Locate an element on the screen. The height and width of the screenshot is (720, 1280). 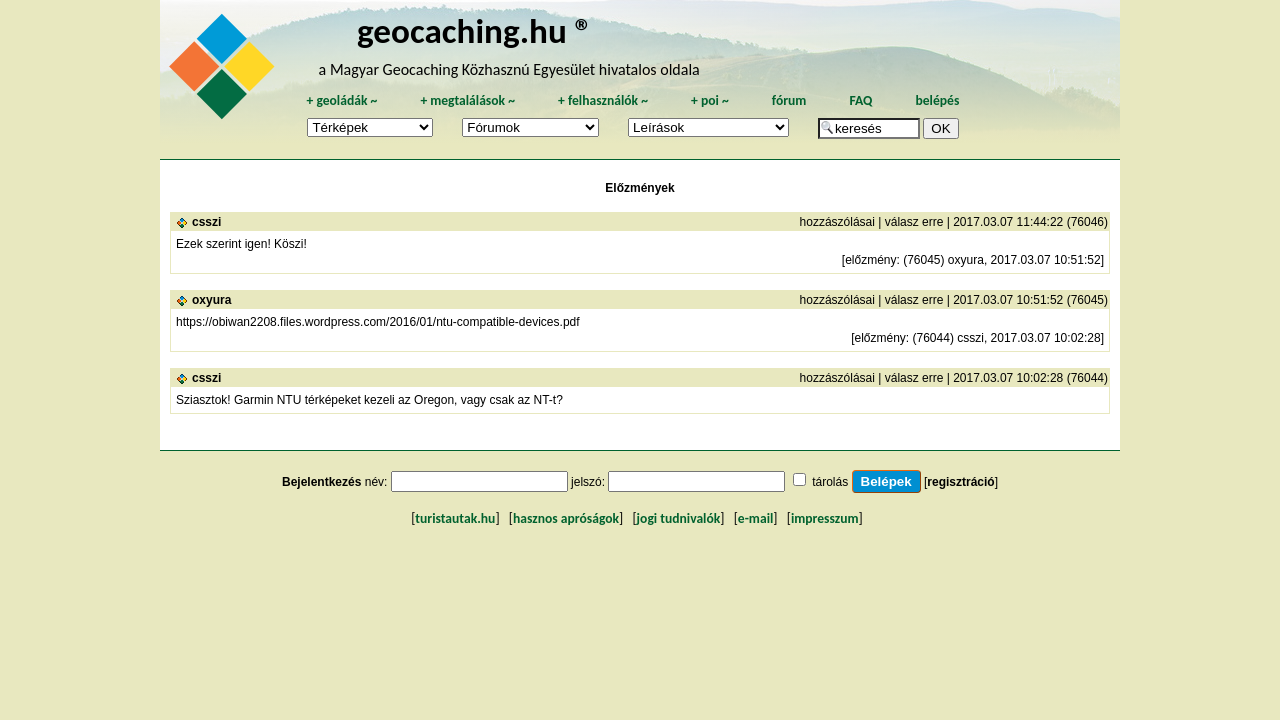
előzmény is located at coordinates (870, 260).